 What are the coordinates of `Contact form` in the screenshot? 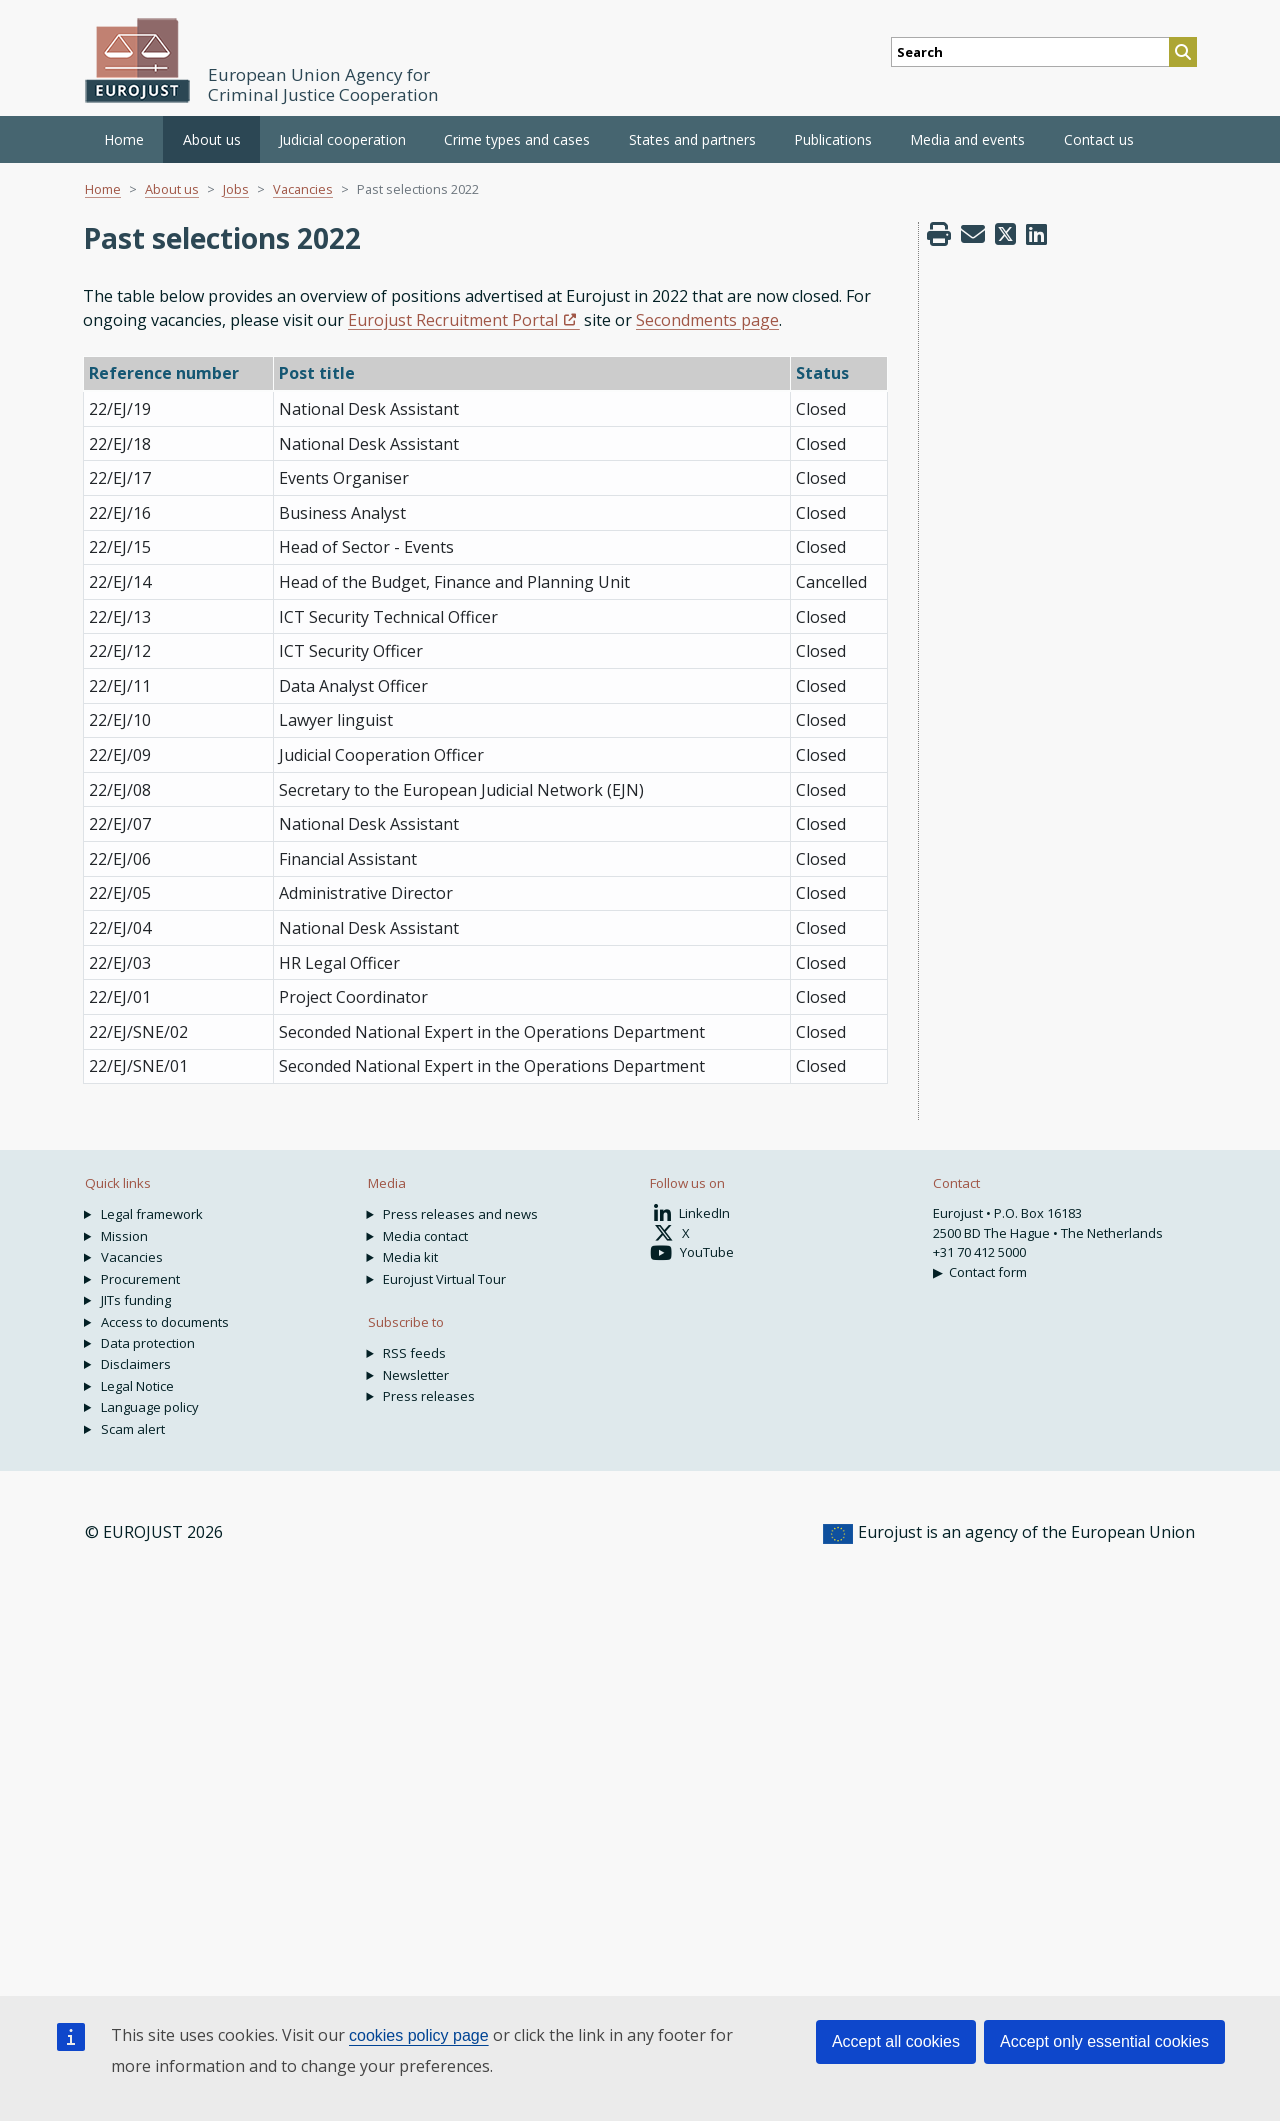 It's located at (988, 1272).